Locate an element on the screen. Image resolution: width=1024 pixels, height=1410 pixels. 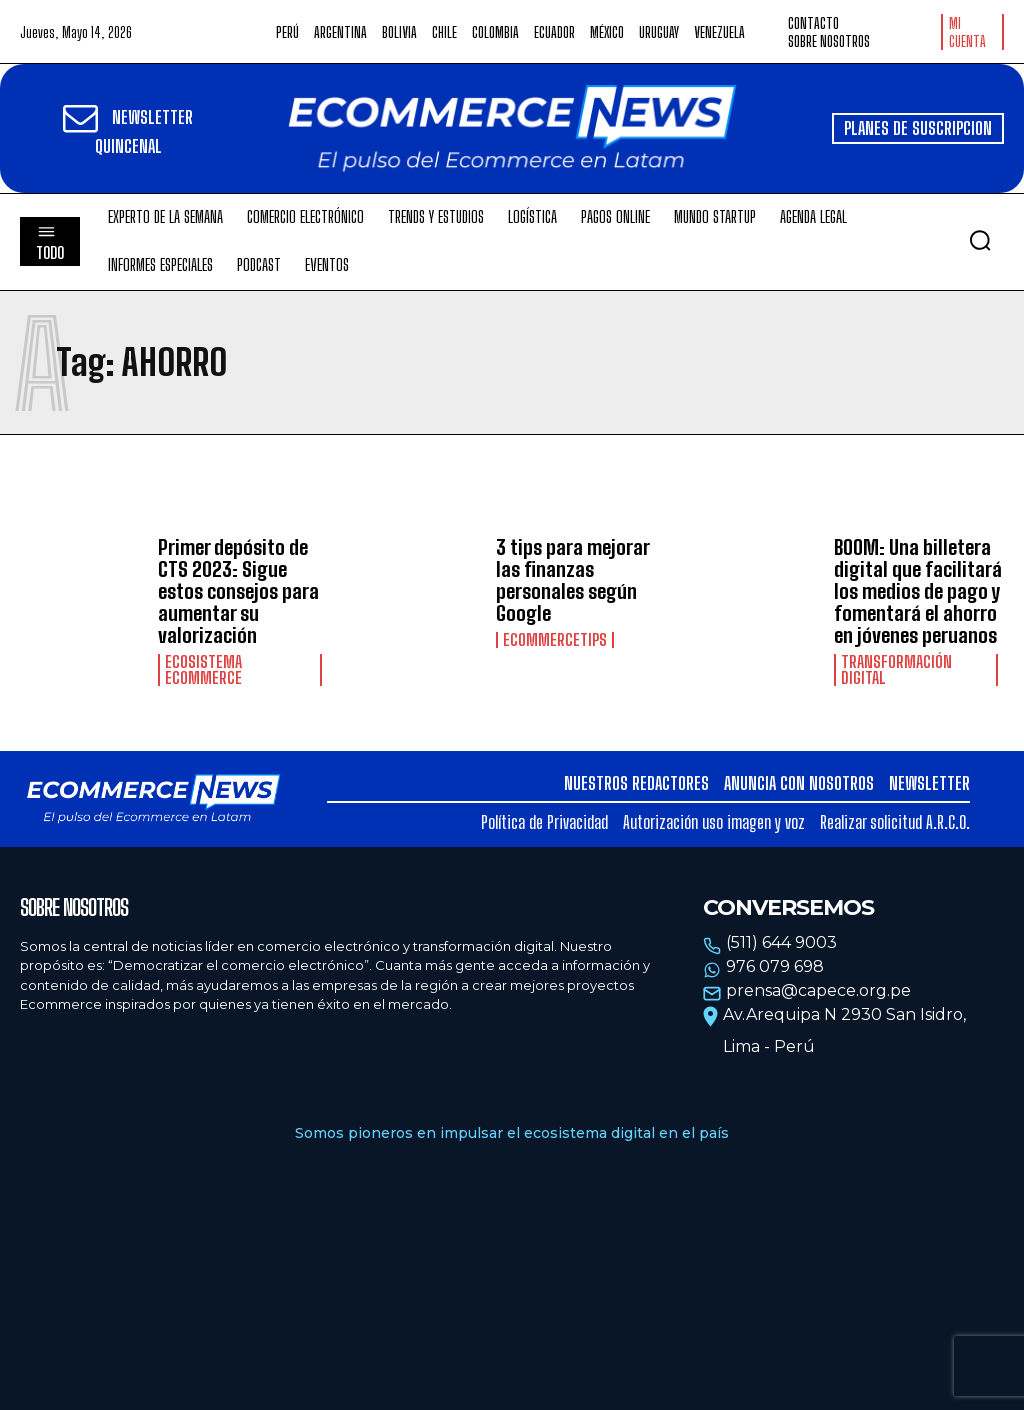
EcommerceTips is located at coordinates (555, 640).